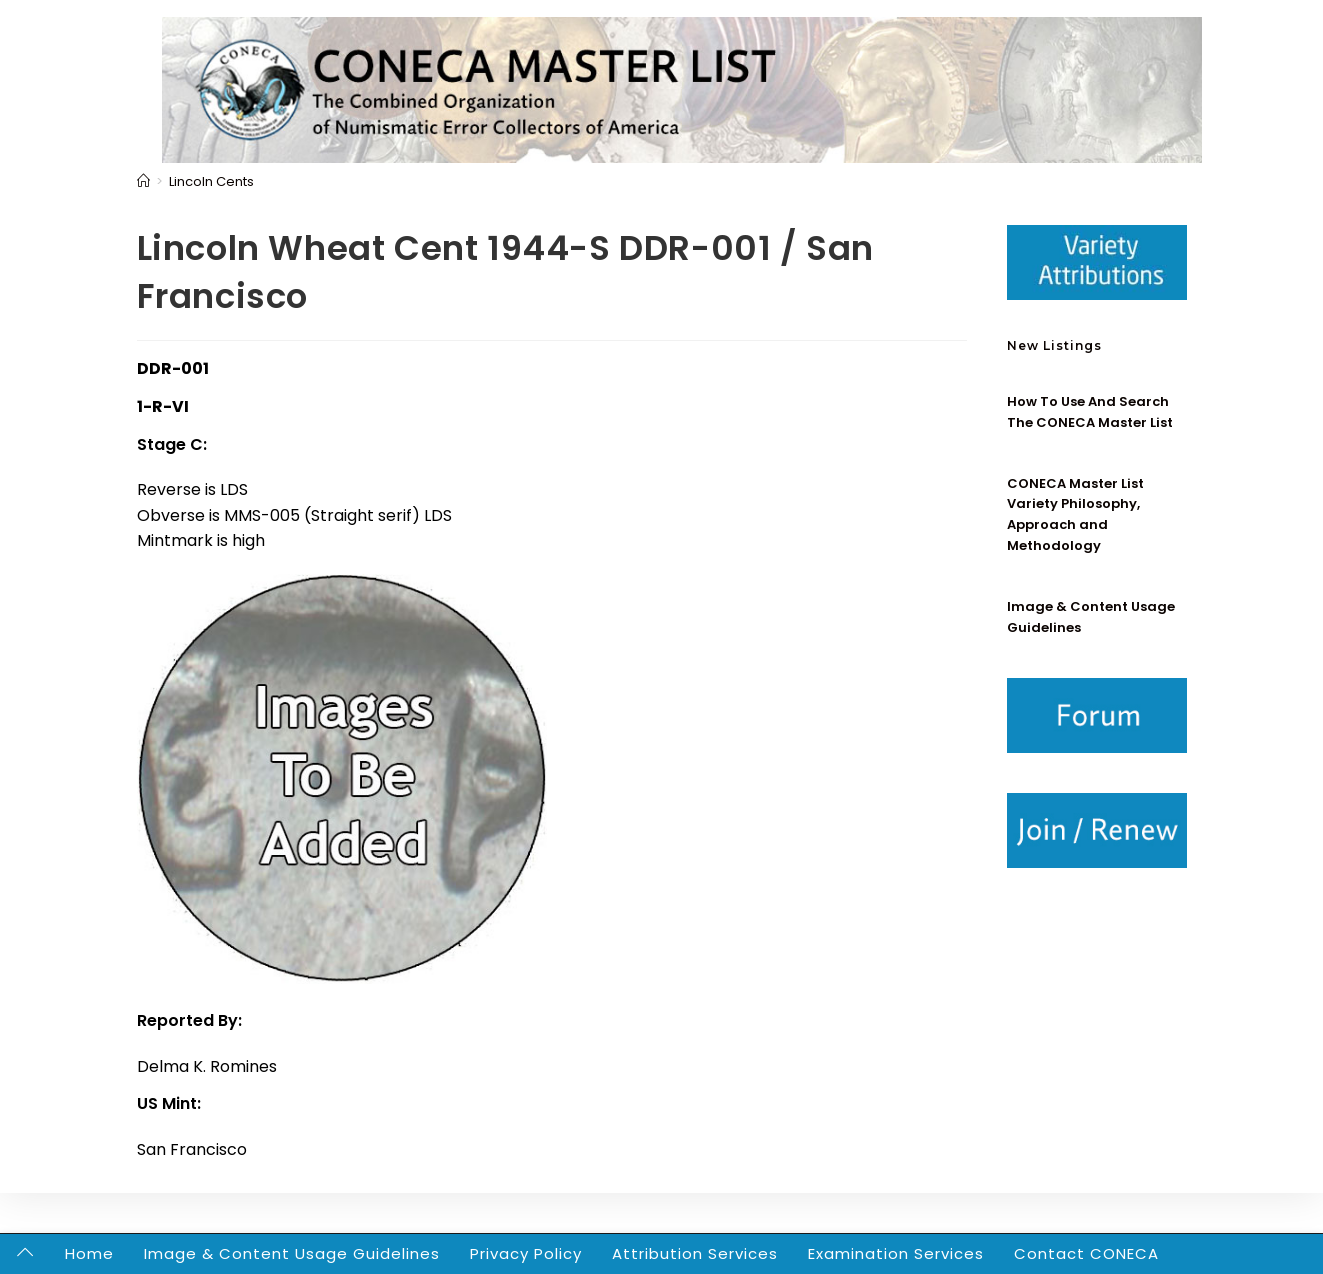  What do you see at coordinates (1090, 412) in the screenshot?
I see `How To Use And Search The CONECA Master List` at bounding box center [1090, 412].